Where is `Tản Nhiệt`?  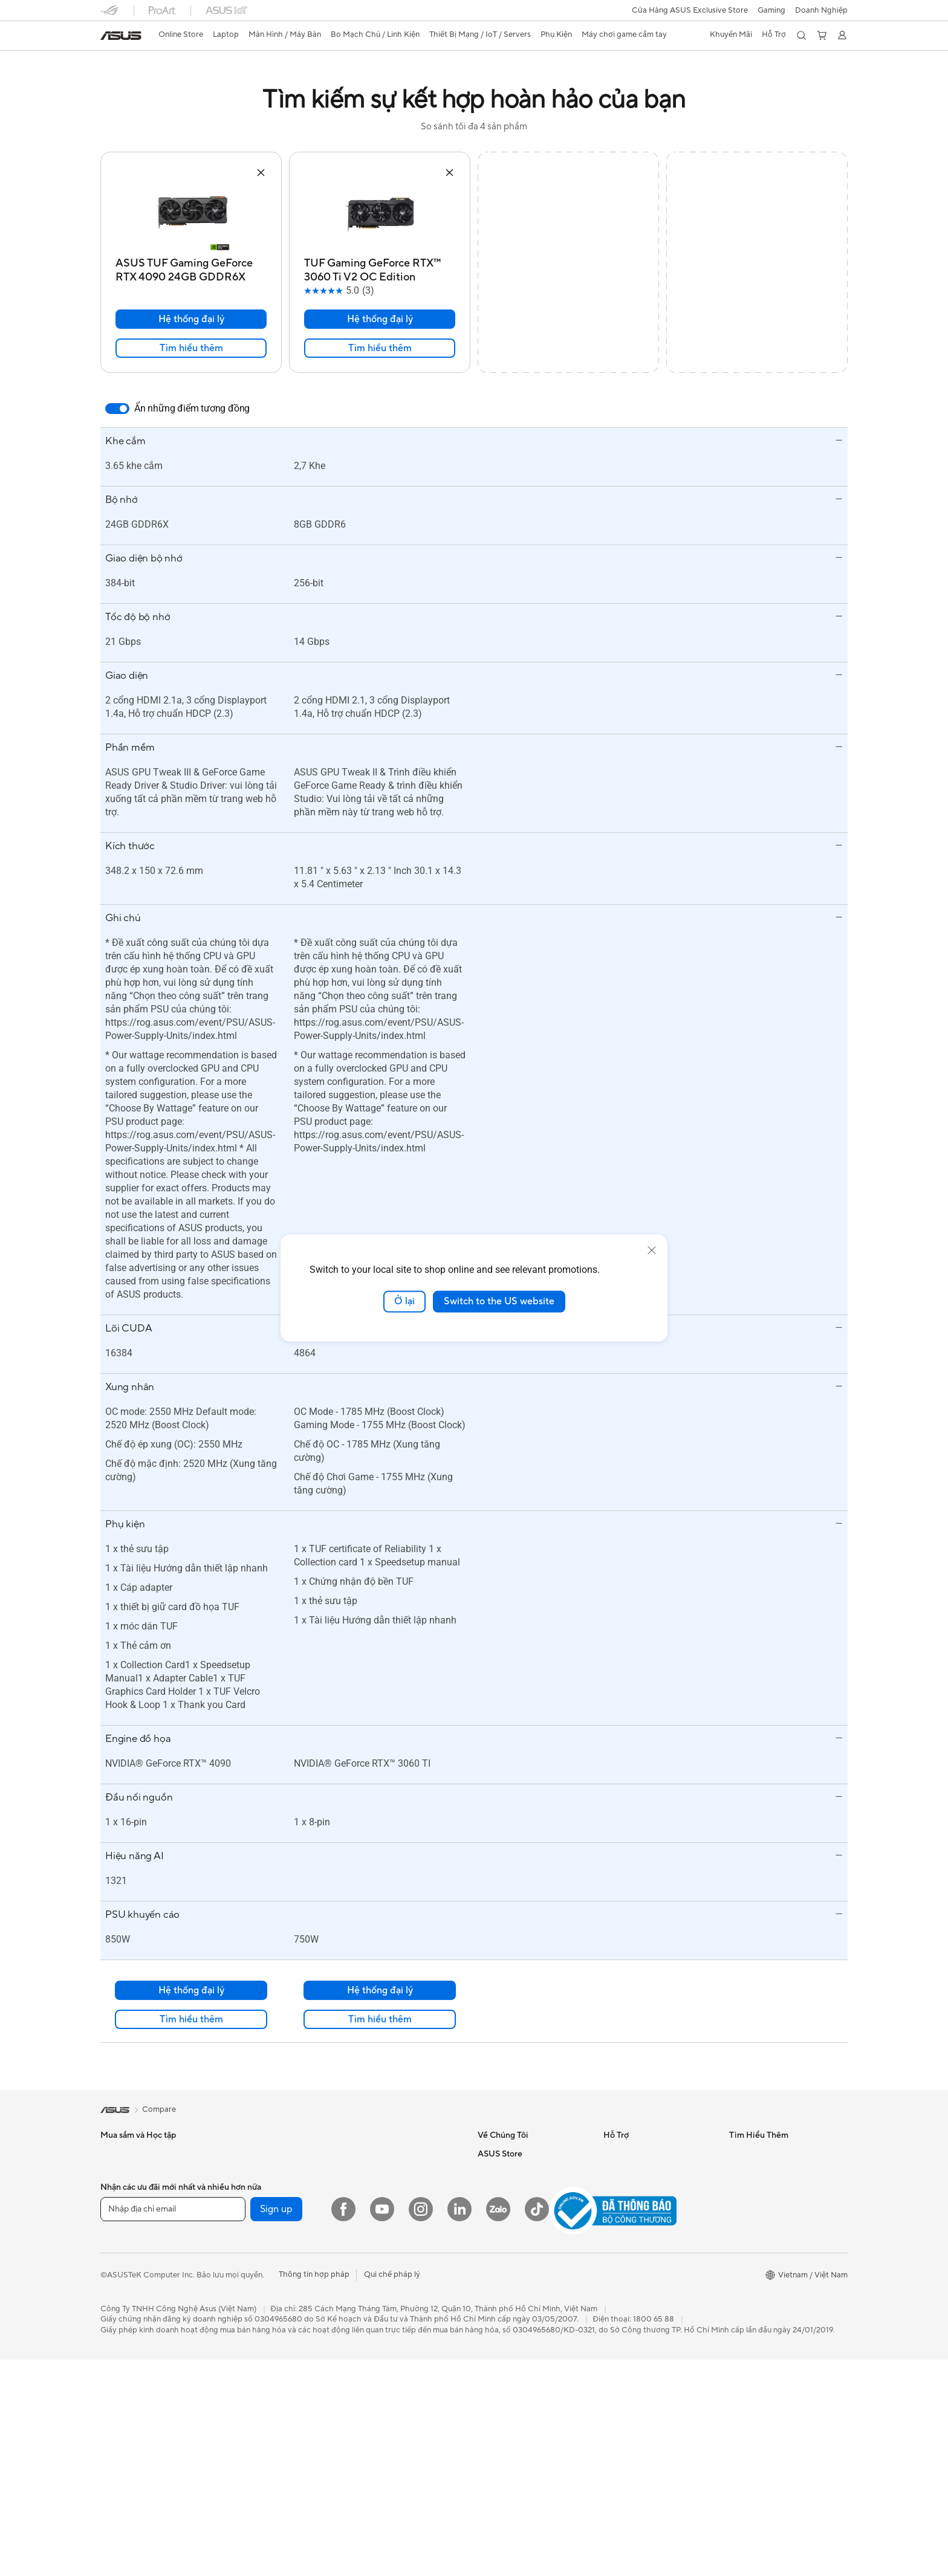
Tản Nhiệt is located at coordinates (242, 2254).